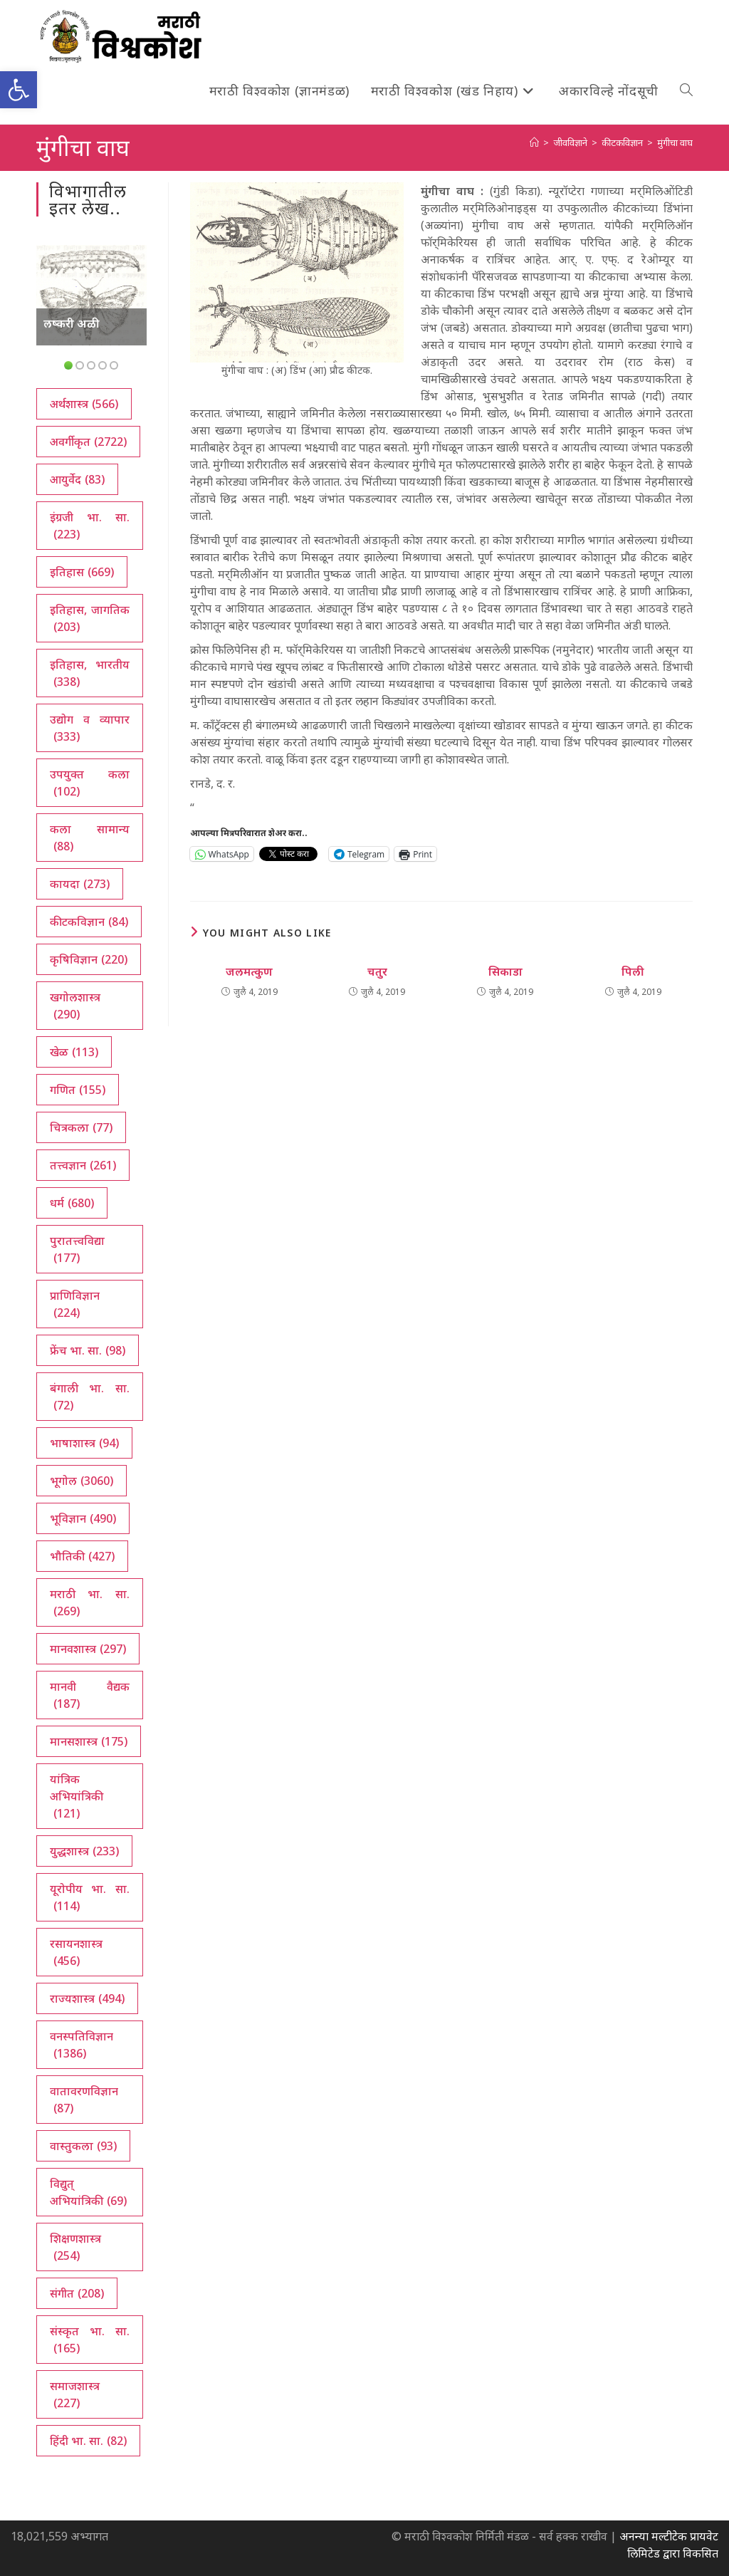 The image size is (729, 2576). Describe the element at coordinates (249, 971) in the screenshot. I see `जलमत्कुण` at that location.